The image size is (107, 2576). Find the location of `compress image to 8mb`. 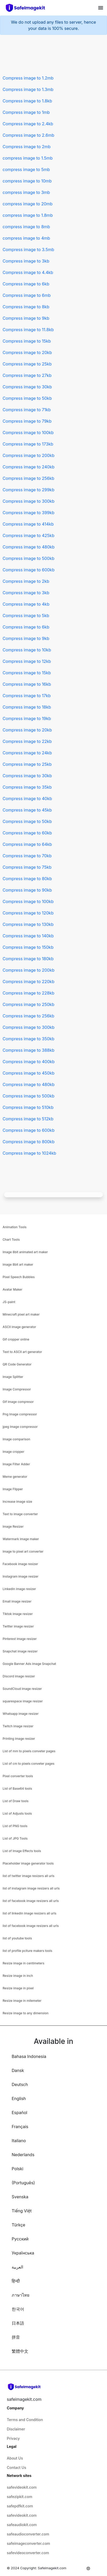

compress image to 8mb is located at coordinates (26, 226).